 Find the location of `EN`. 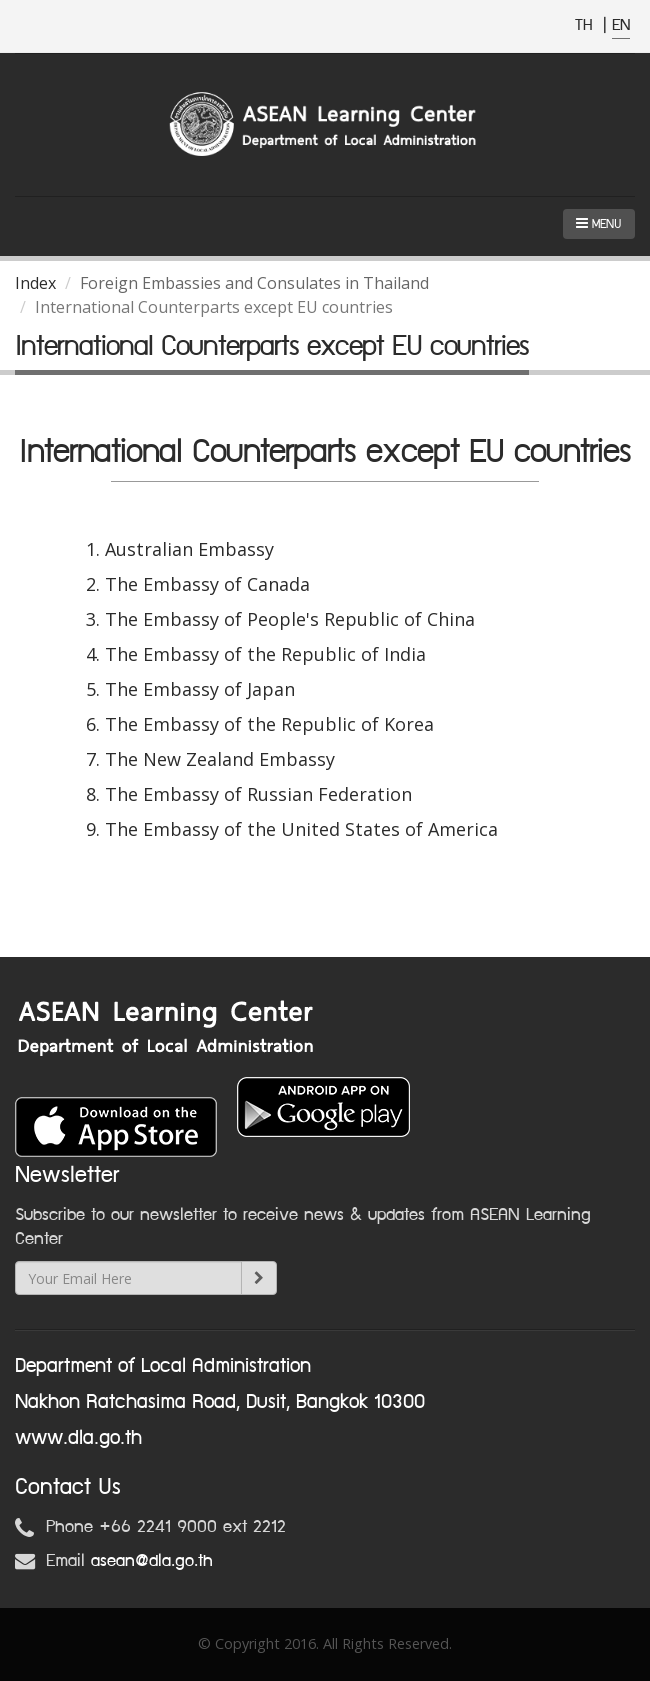

EN is located at coordinates (621, 25).